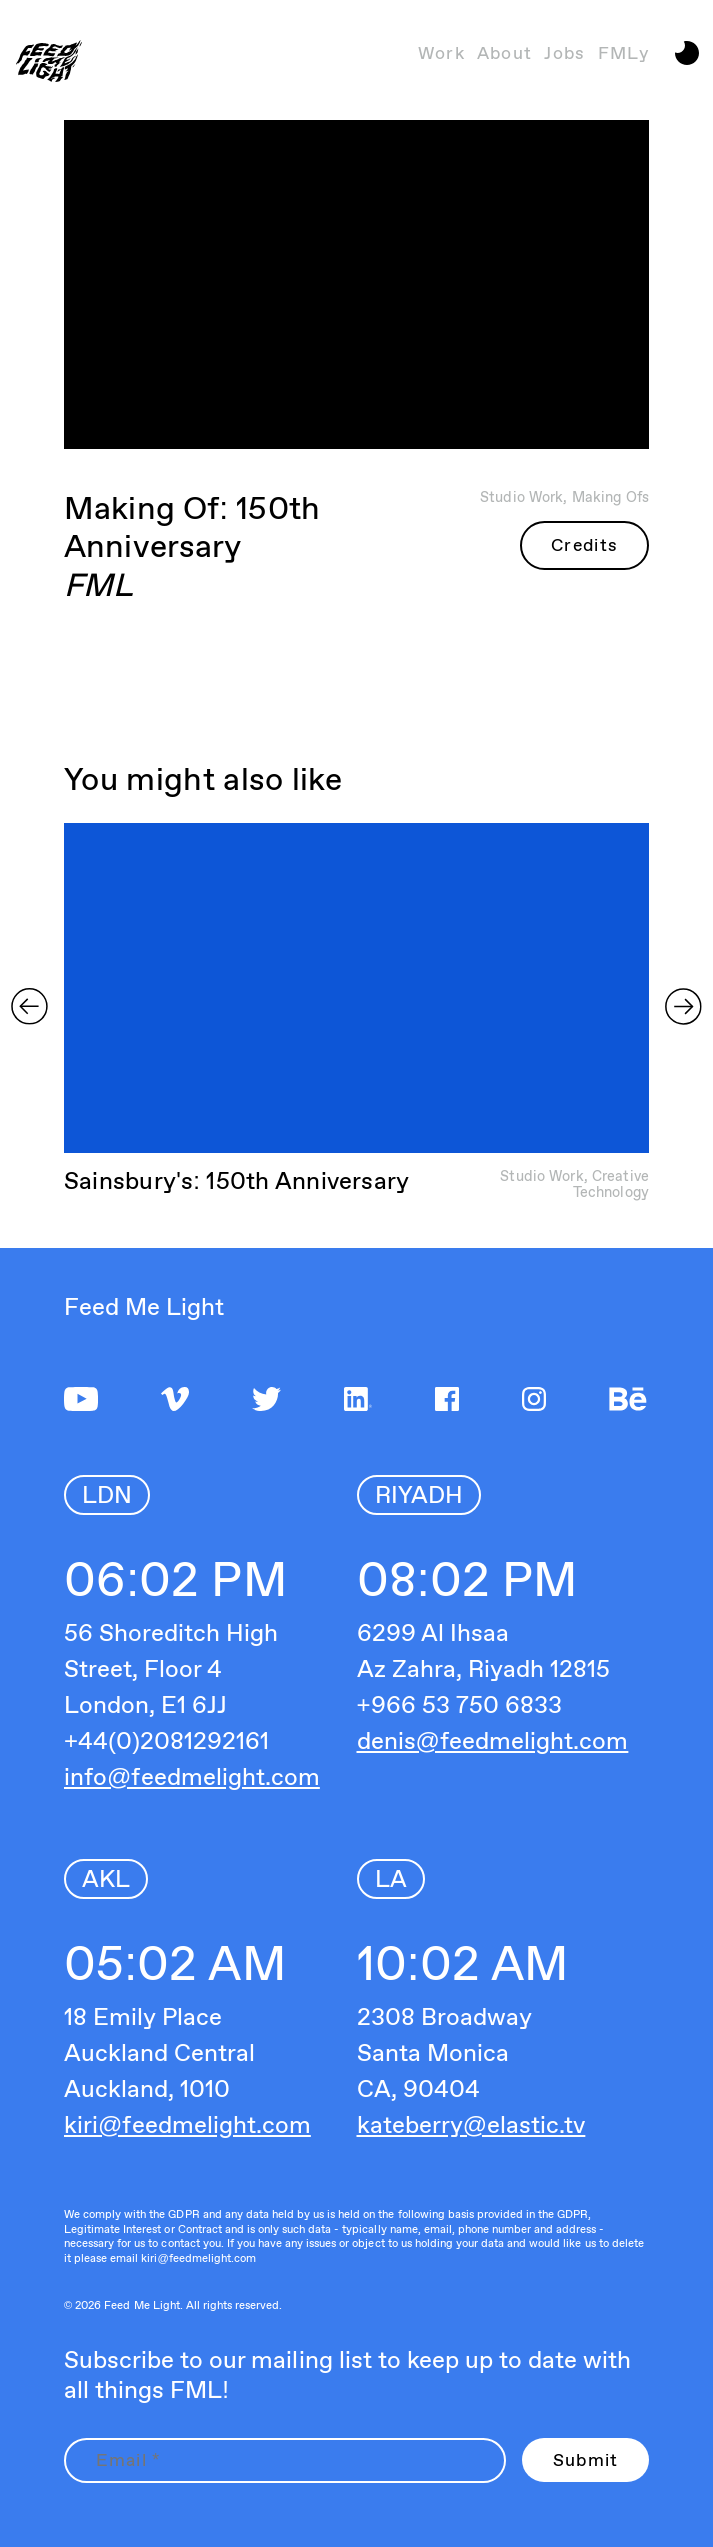 This screenshot has width=713, height=2547. Describe the element at coordinates (187, 2124) in the screenshot. I see `kiri@feedmelight.com` at that location.